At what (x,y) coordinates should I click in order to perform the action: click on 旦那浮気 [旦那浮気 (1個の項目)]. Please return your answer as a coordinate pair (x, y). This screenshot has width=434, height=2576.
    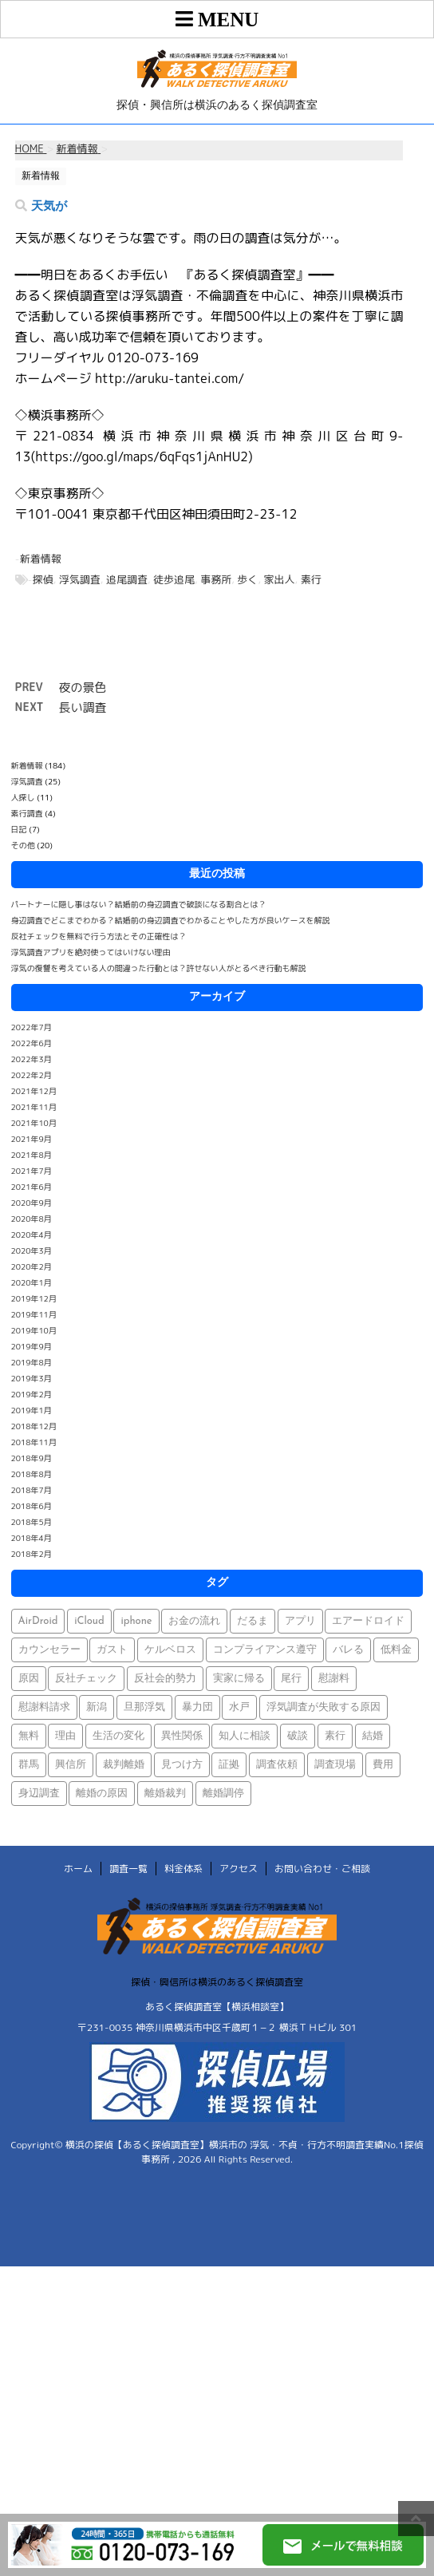
    Looking at the image, I should click on (144, 1707).